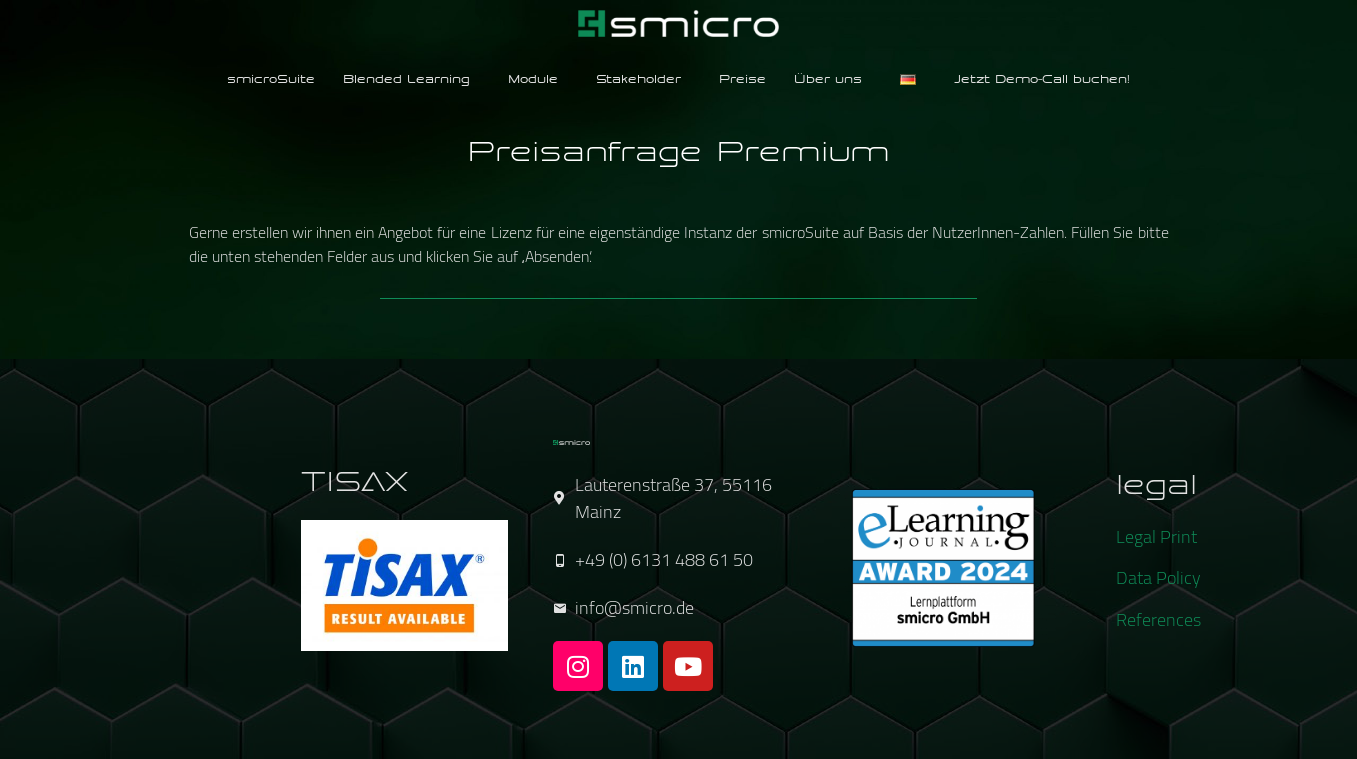 This screenshot has height=759, width=1357. Describe the element at coordinates (1156, 536) in the screenshot. I see `Legal Print` at that location.